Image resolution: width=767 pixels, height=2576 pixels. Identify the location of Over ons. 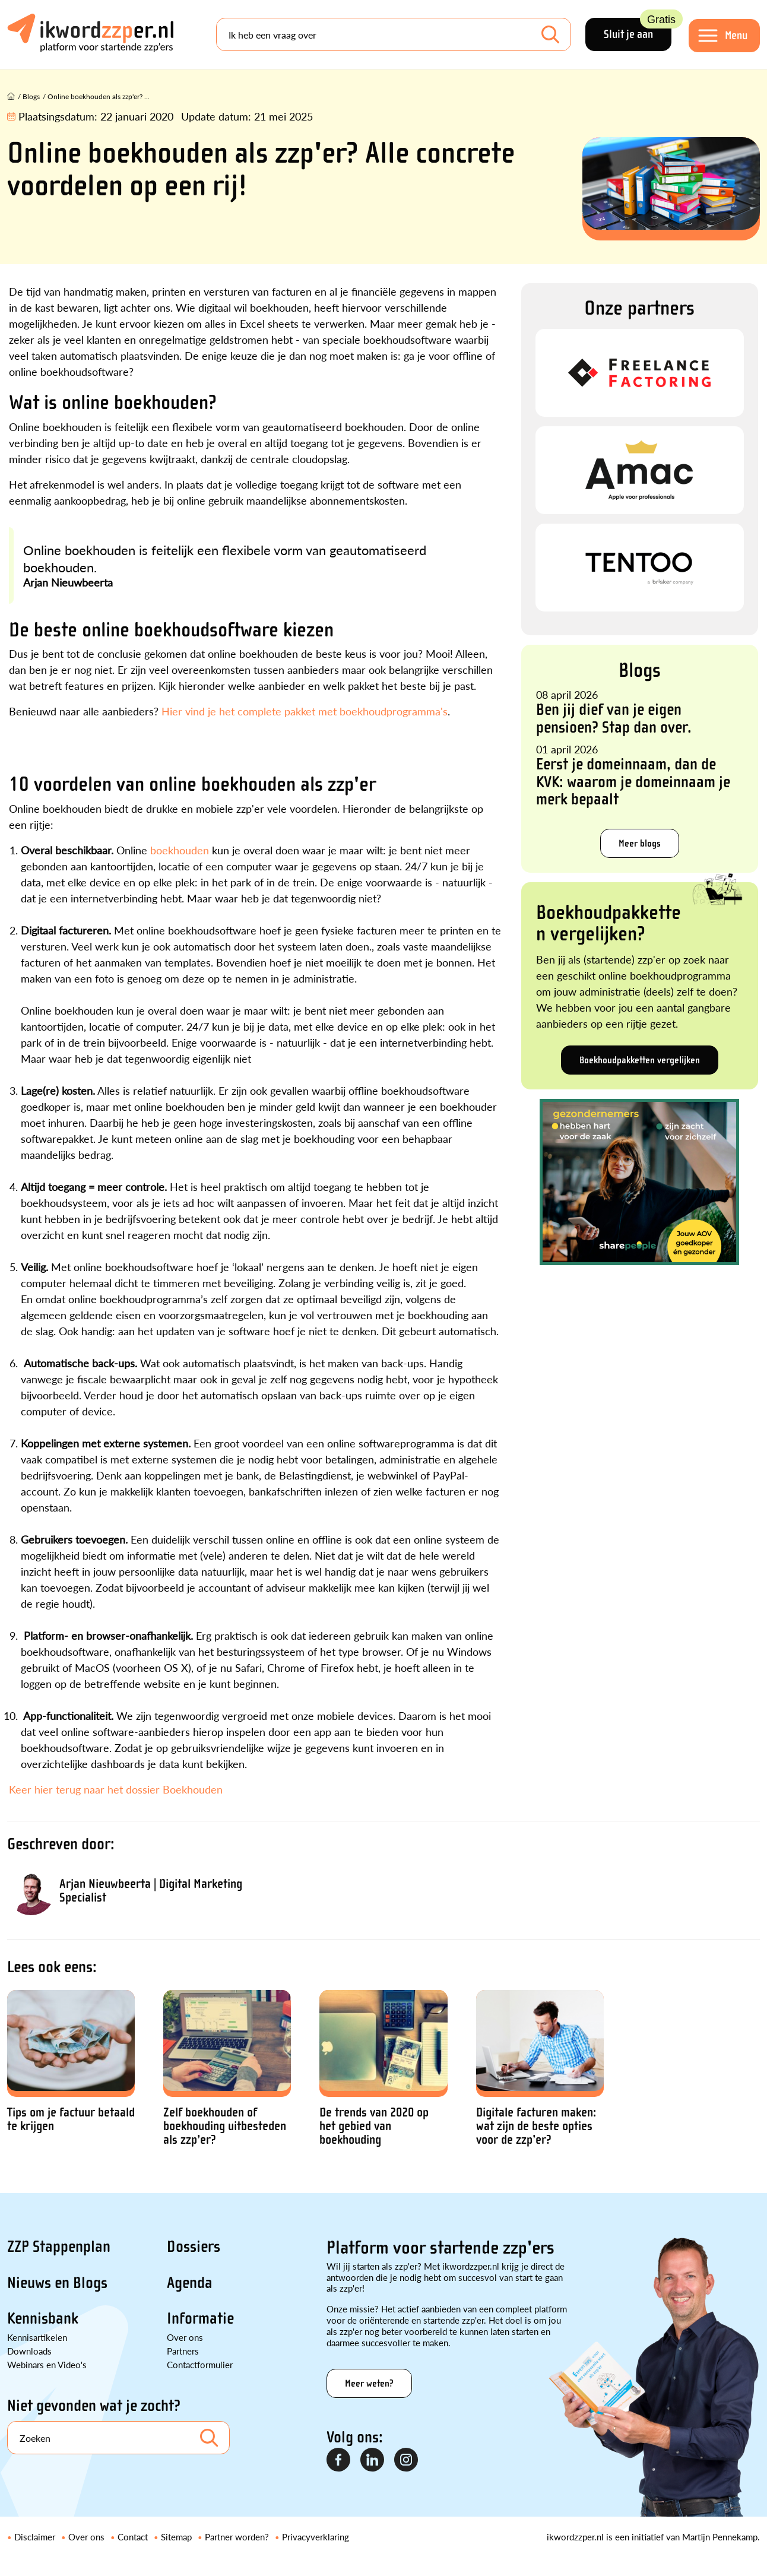
(185, 2337).